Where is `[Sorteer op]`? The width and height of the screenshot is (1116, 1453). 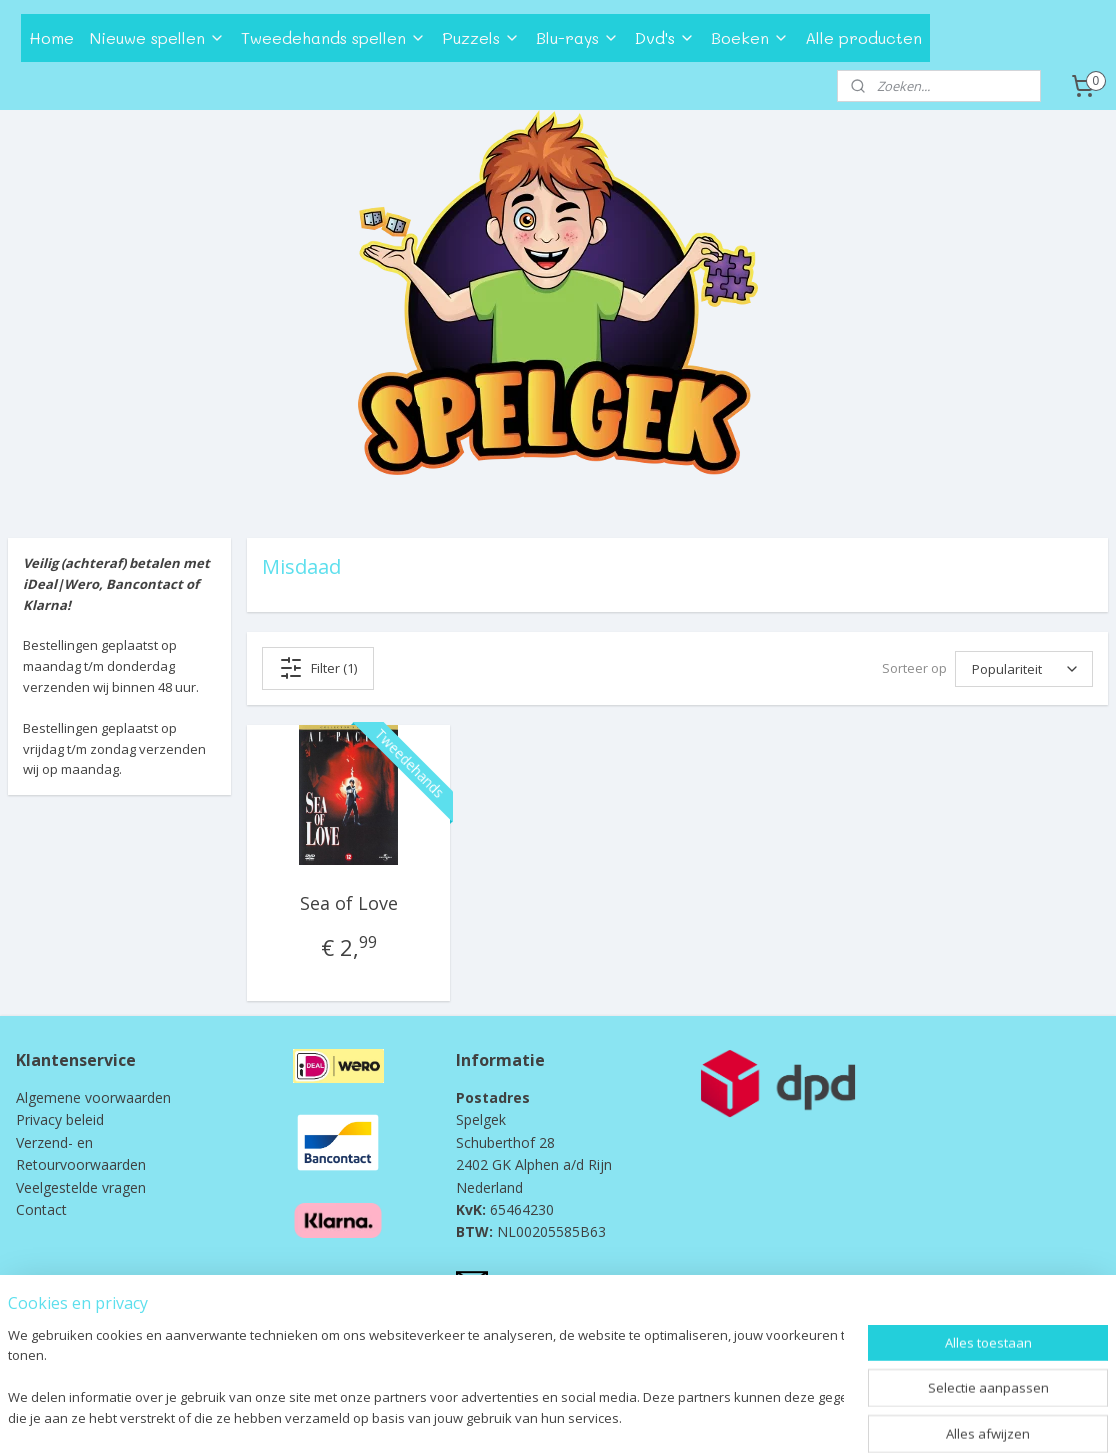
[Sorteer op] is located at coordinates (1024, 669).